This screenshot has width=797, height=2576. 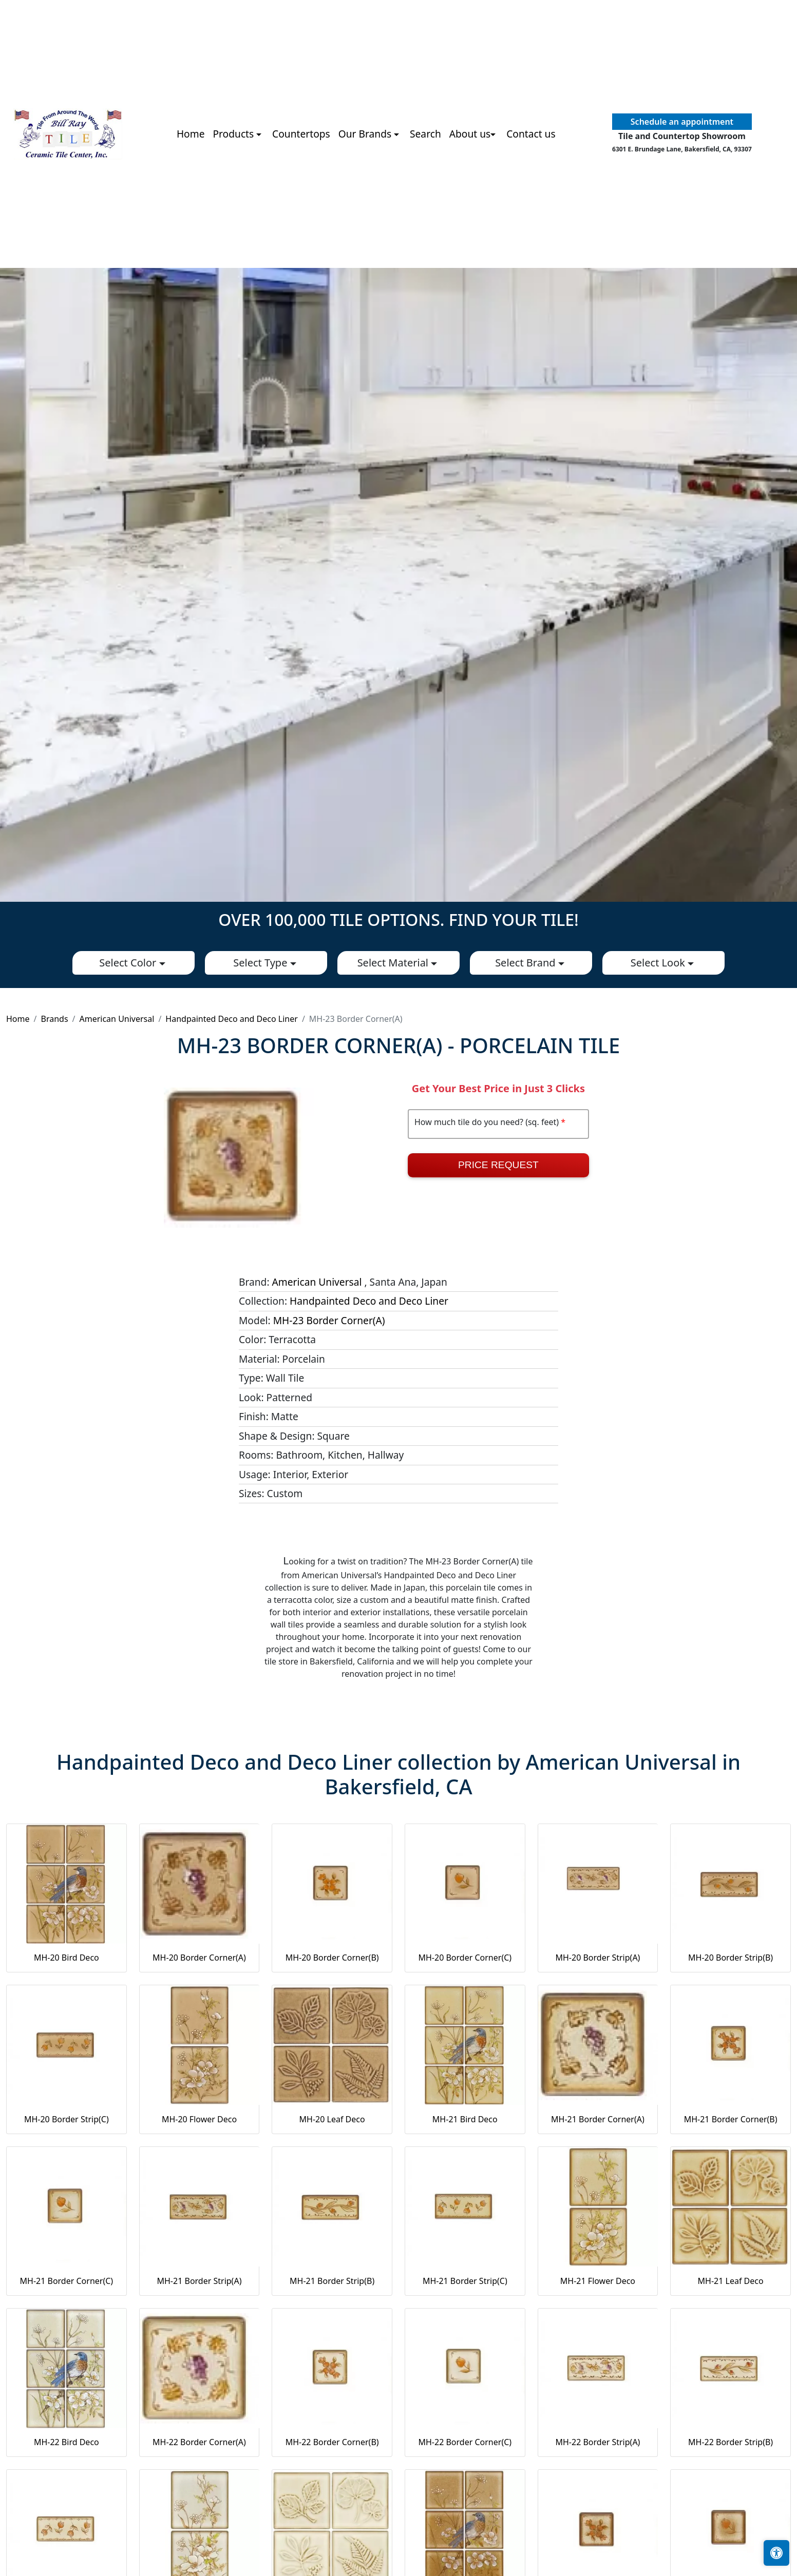 I want to click on Search, so click(x=425, y=134).